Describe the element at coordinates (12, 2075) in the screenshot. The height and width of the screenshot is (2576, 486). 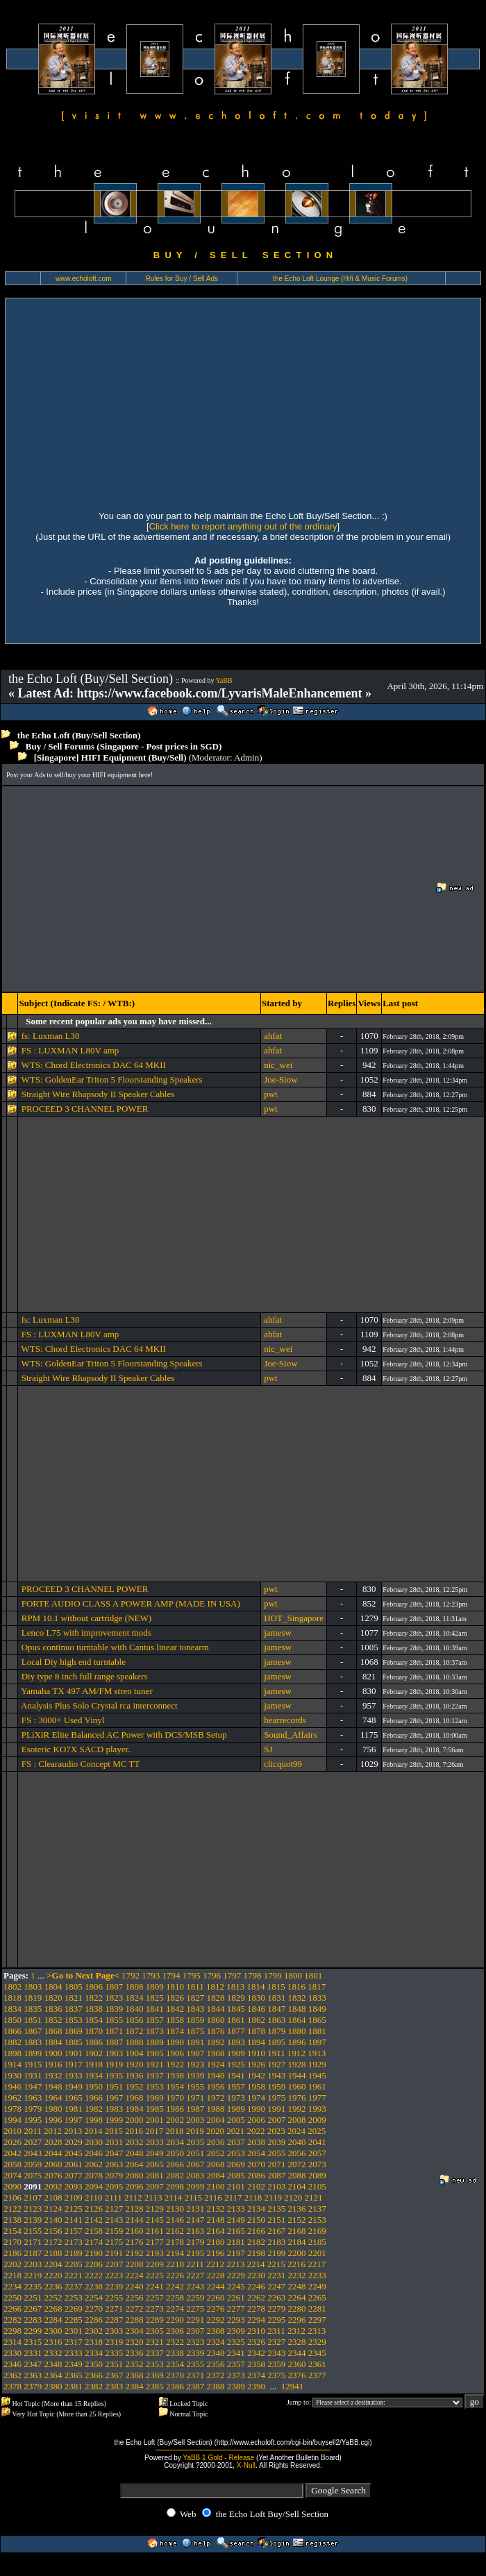
I see `1930` at that location.